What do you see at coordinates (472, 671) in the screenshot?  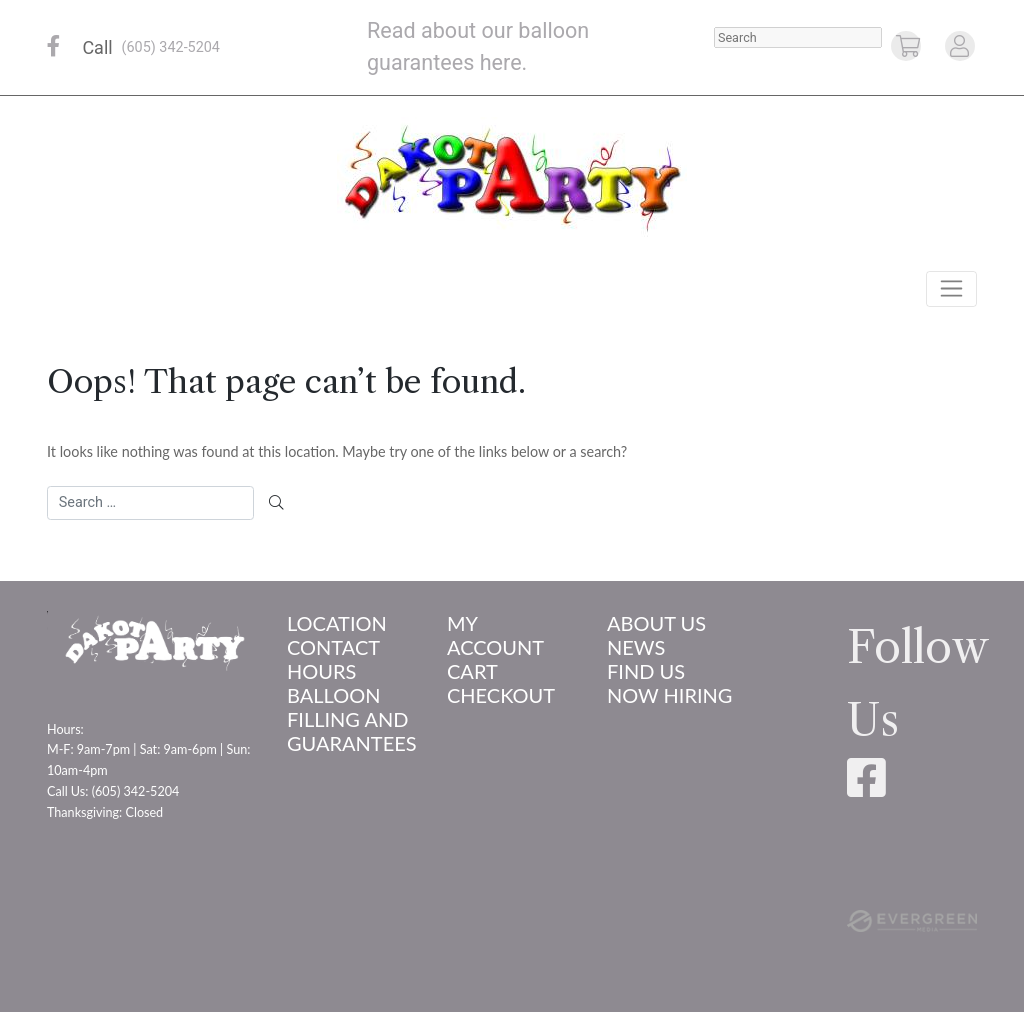 I see `Cart` at bounding box center [472, 671].